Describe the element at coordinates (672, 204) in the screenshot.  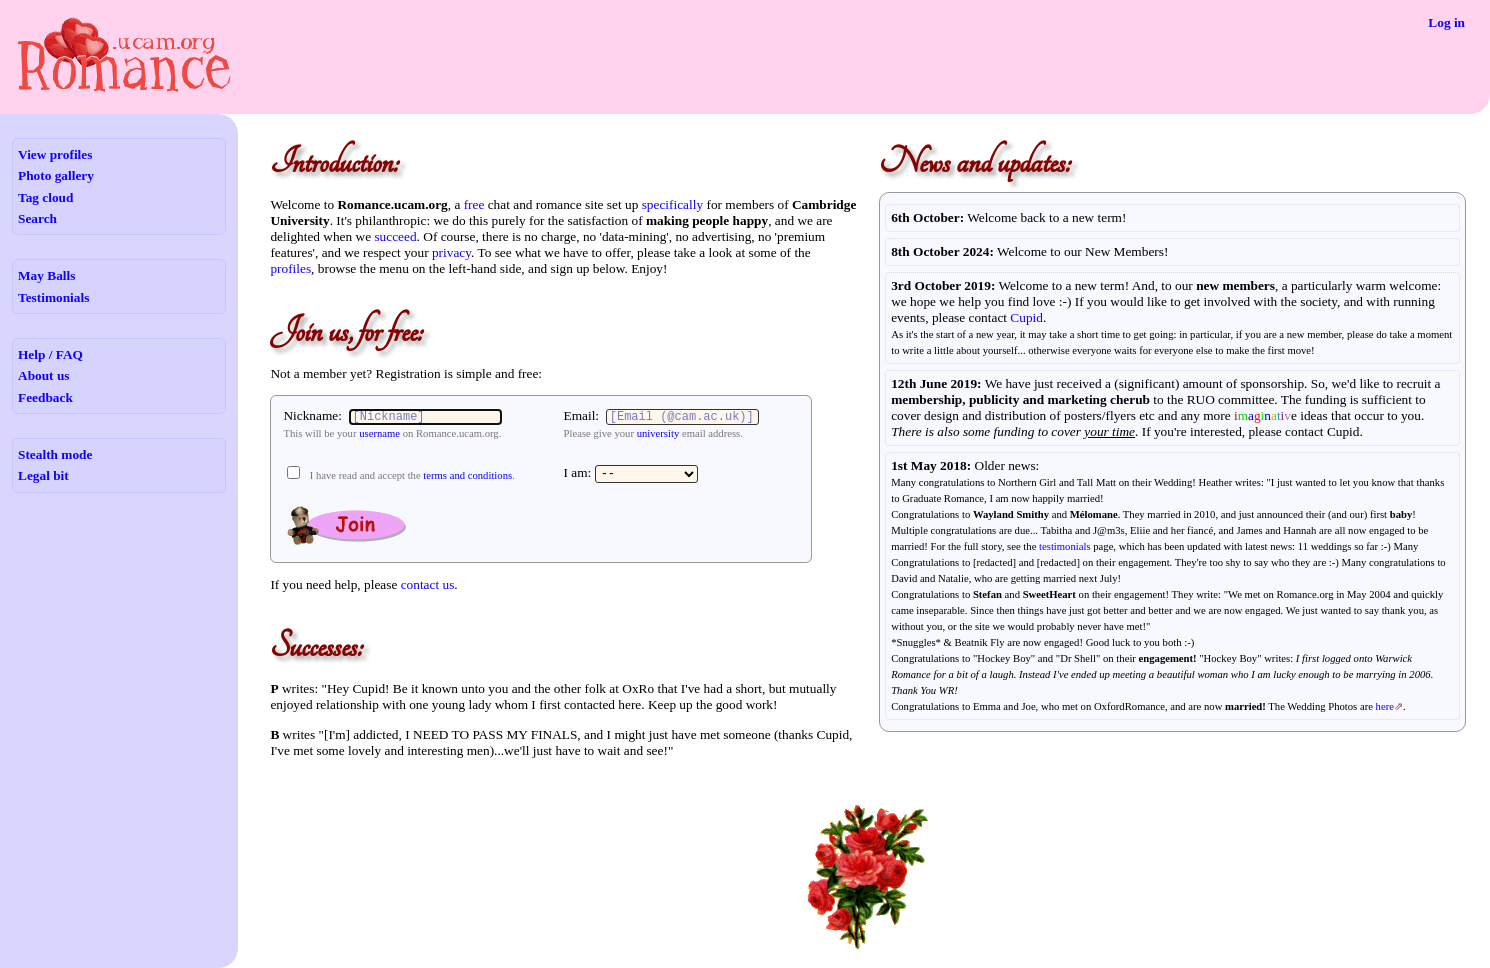
I see `specifically` at that location.